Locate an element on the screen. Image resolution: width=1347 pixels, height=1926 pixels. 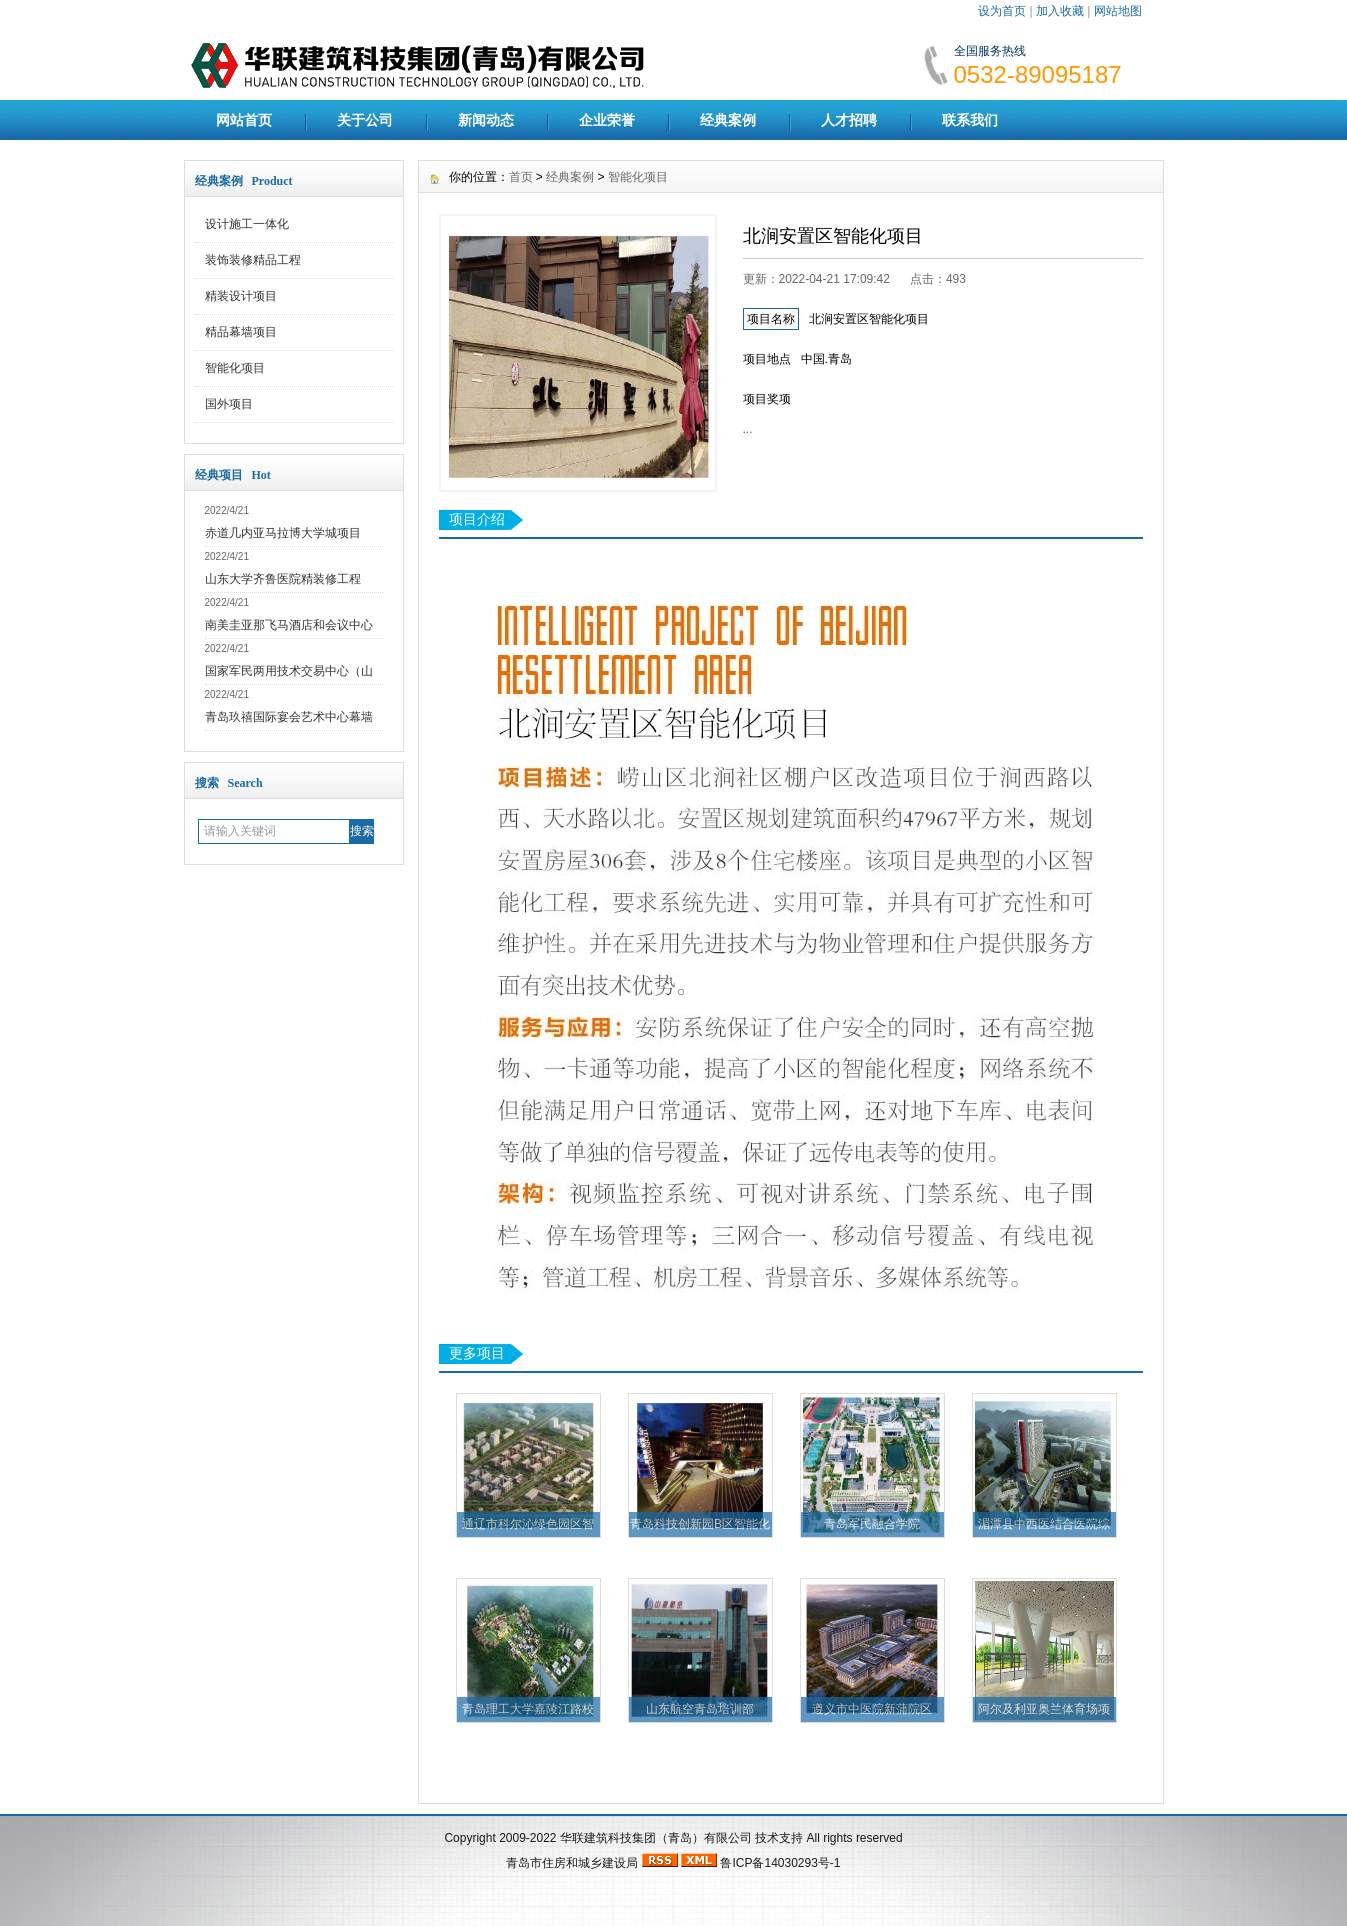
山东大学齐鲁医院精装修工程 is located at coordinates (283, 579).